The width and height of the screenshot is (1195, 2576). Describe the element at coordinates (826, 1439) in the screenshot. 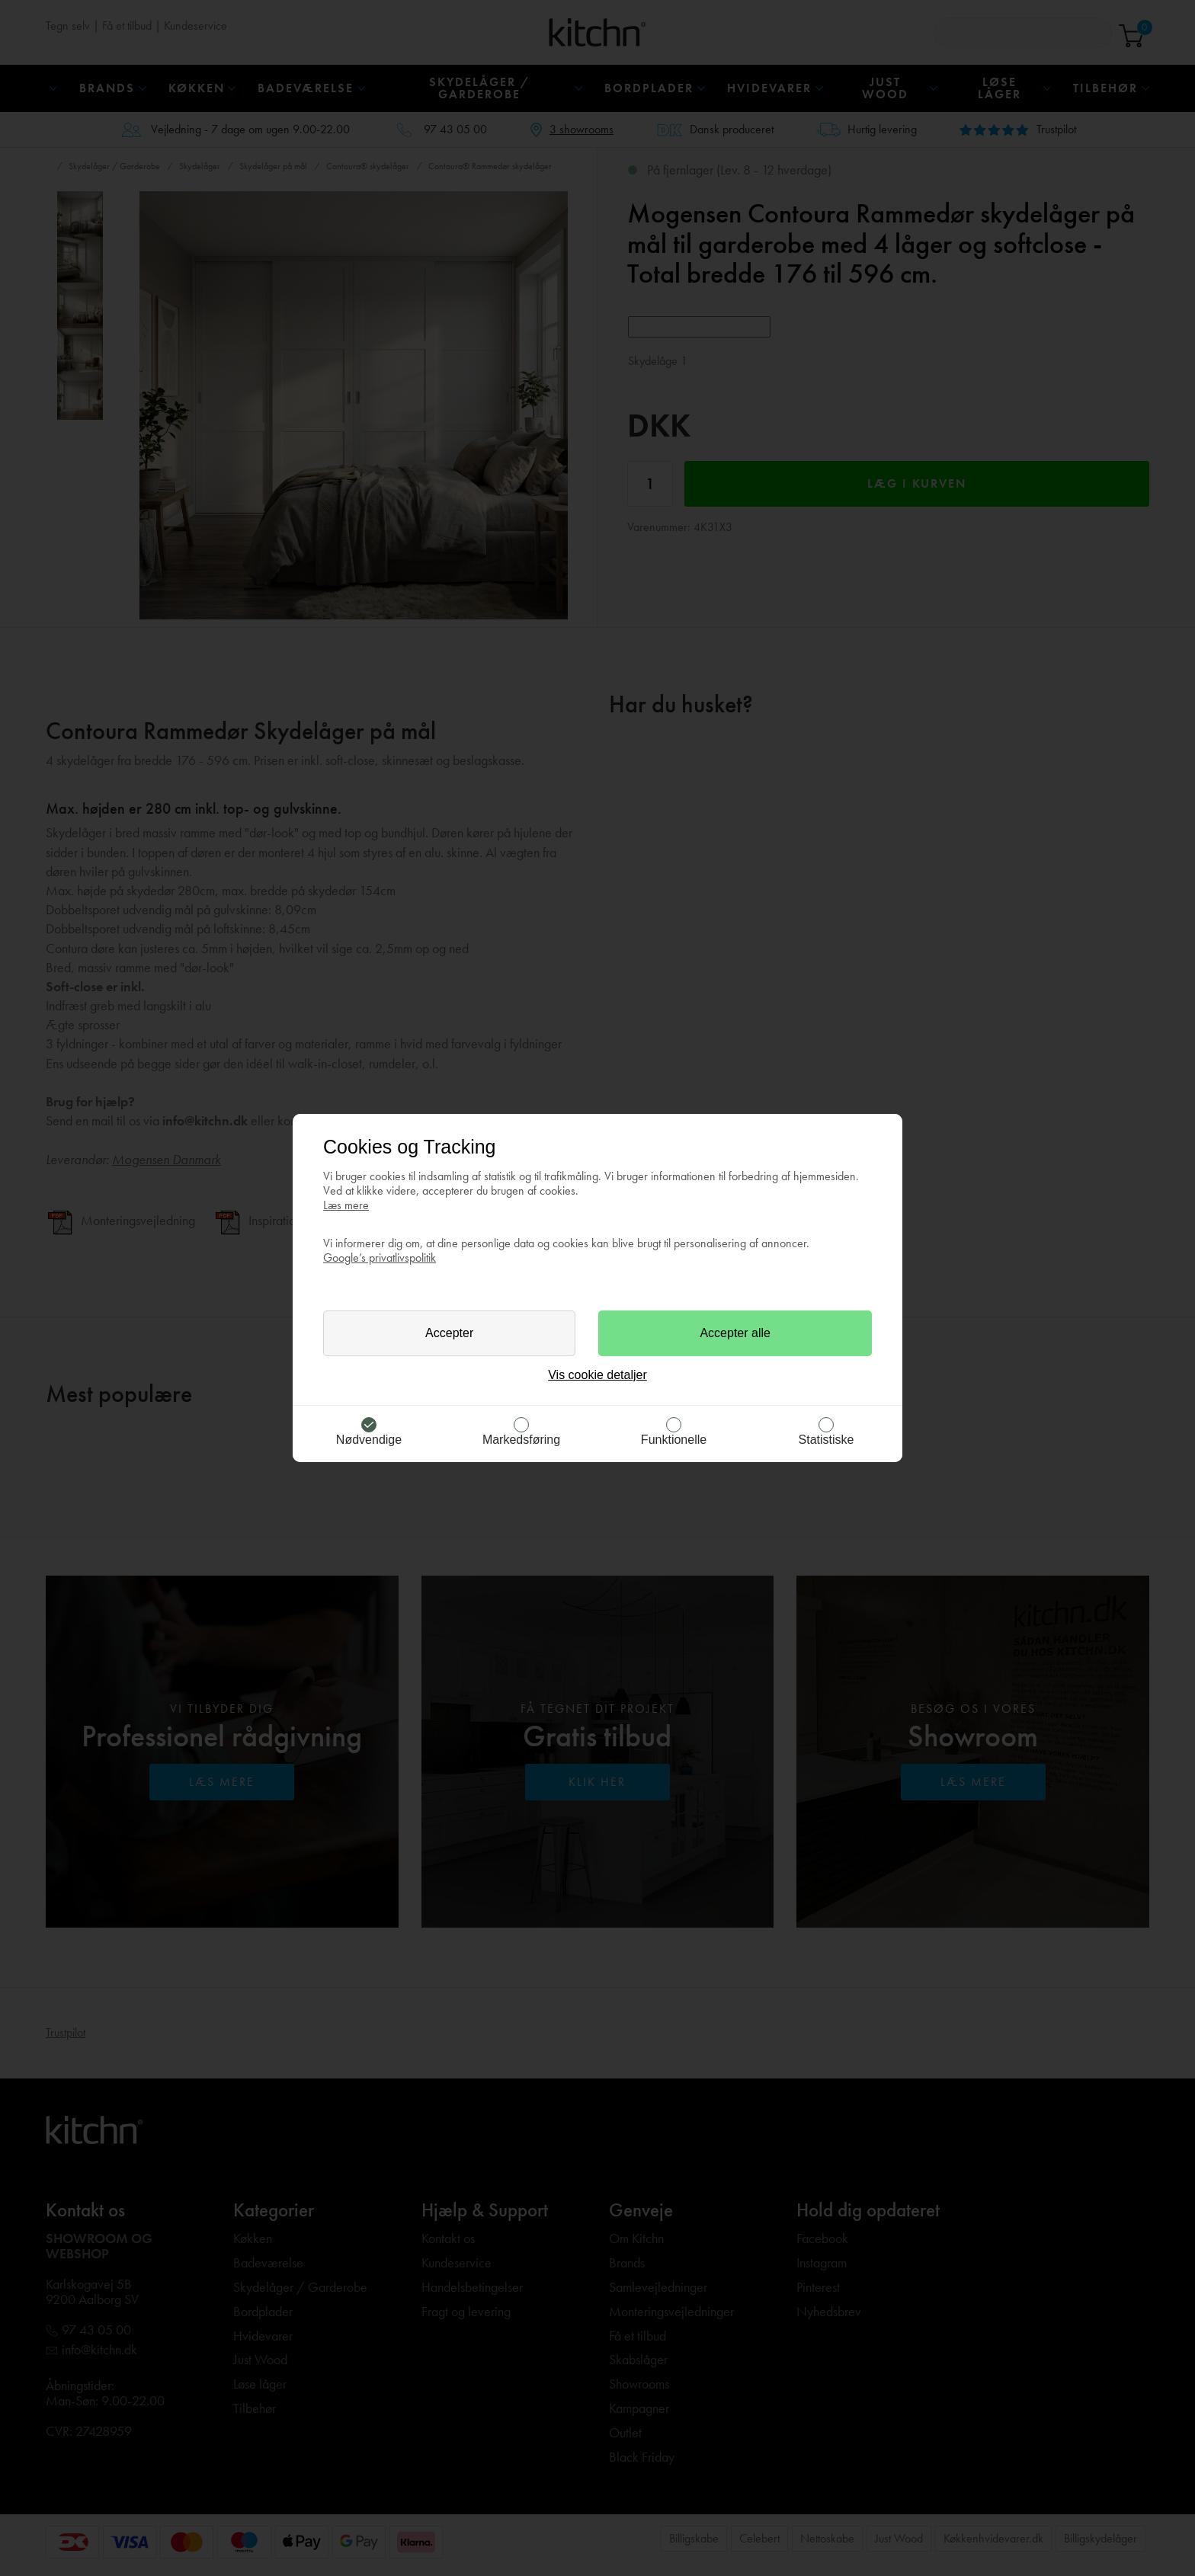

I see `Statistiske` at that location.